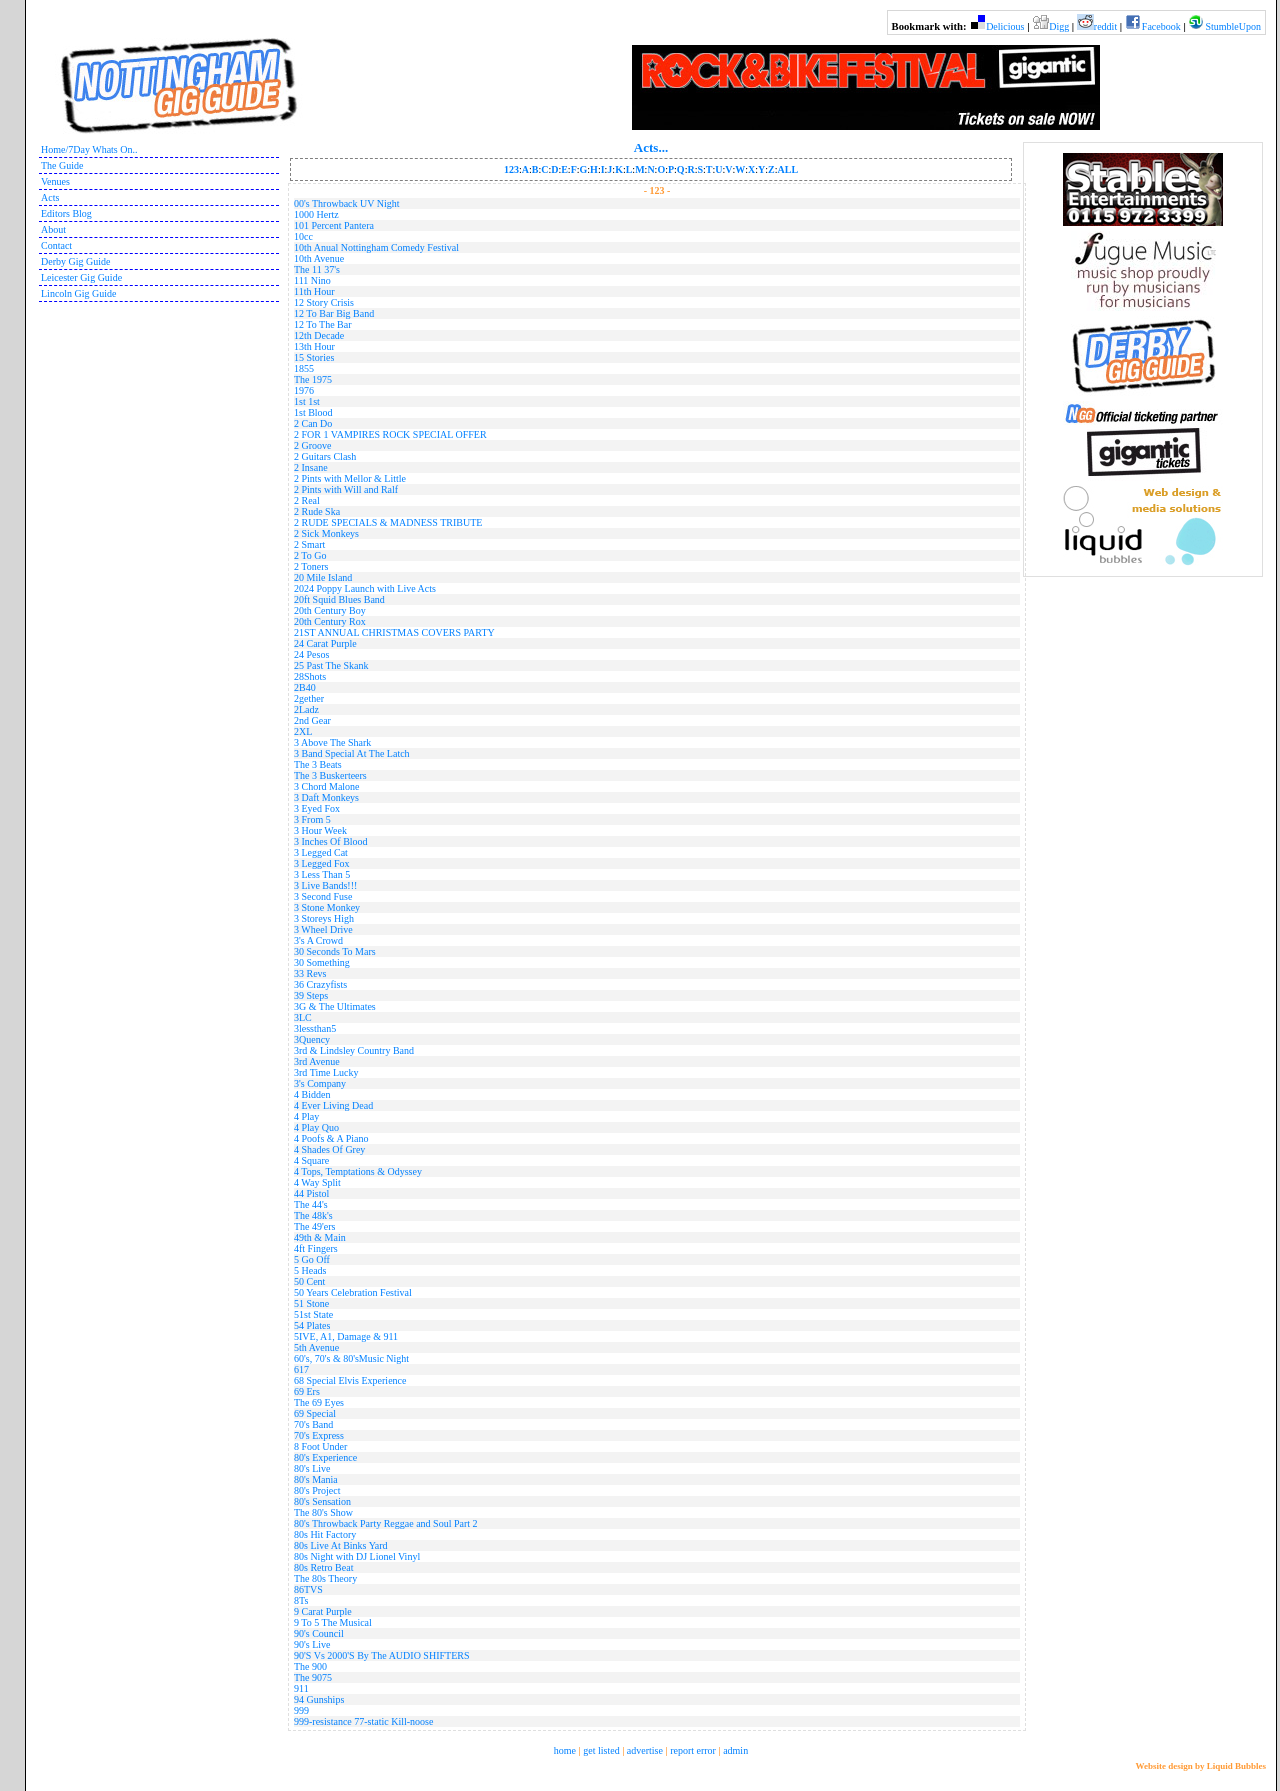  What do you see at coordinates (313, 1424) in the screenshot?
I see `70's Band` at bounding box center [313, 1424].